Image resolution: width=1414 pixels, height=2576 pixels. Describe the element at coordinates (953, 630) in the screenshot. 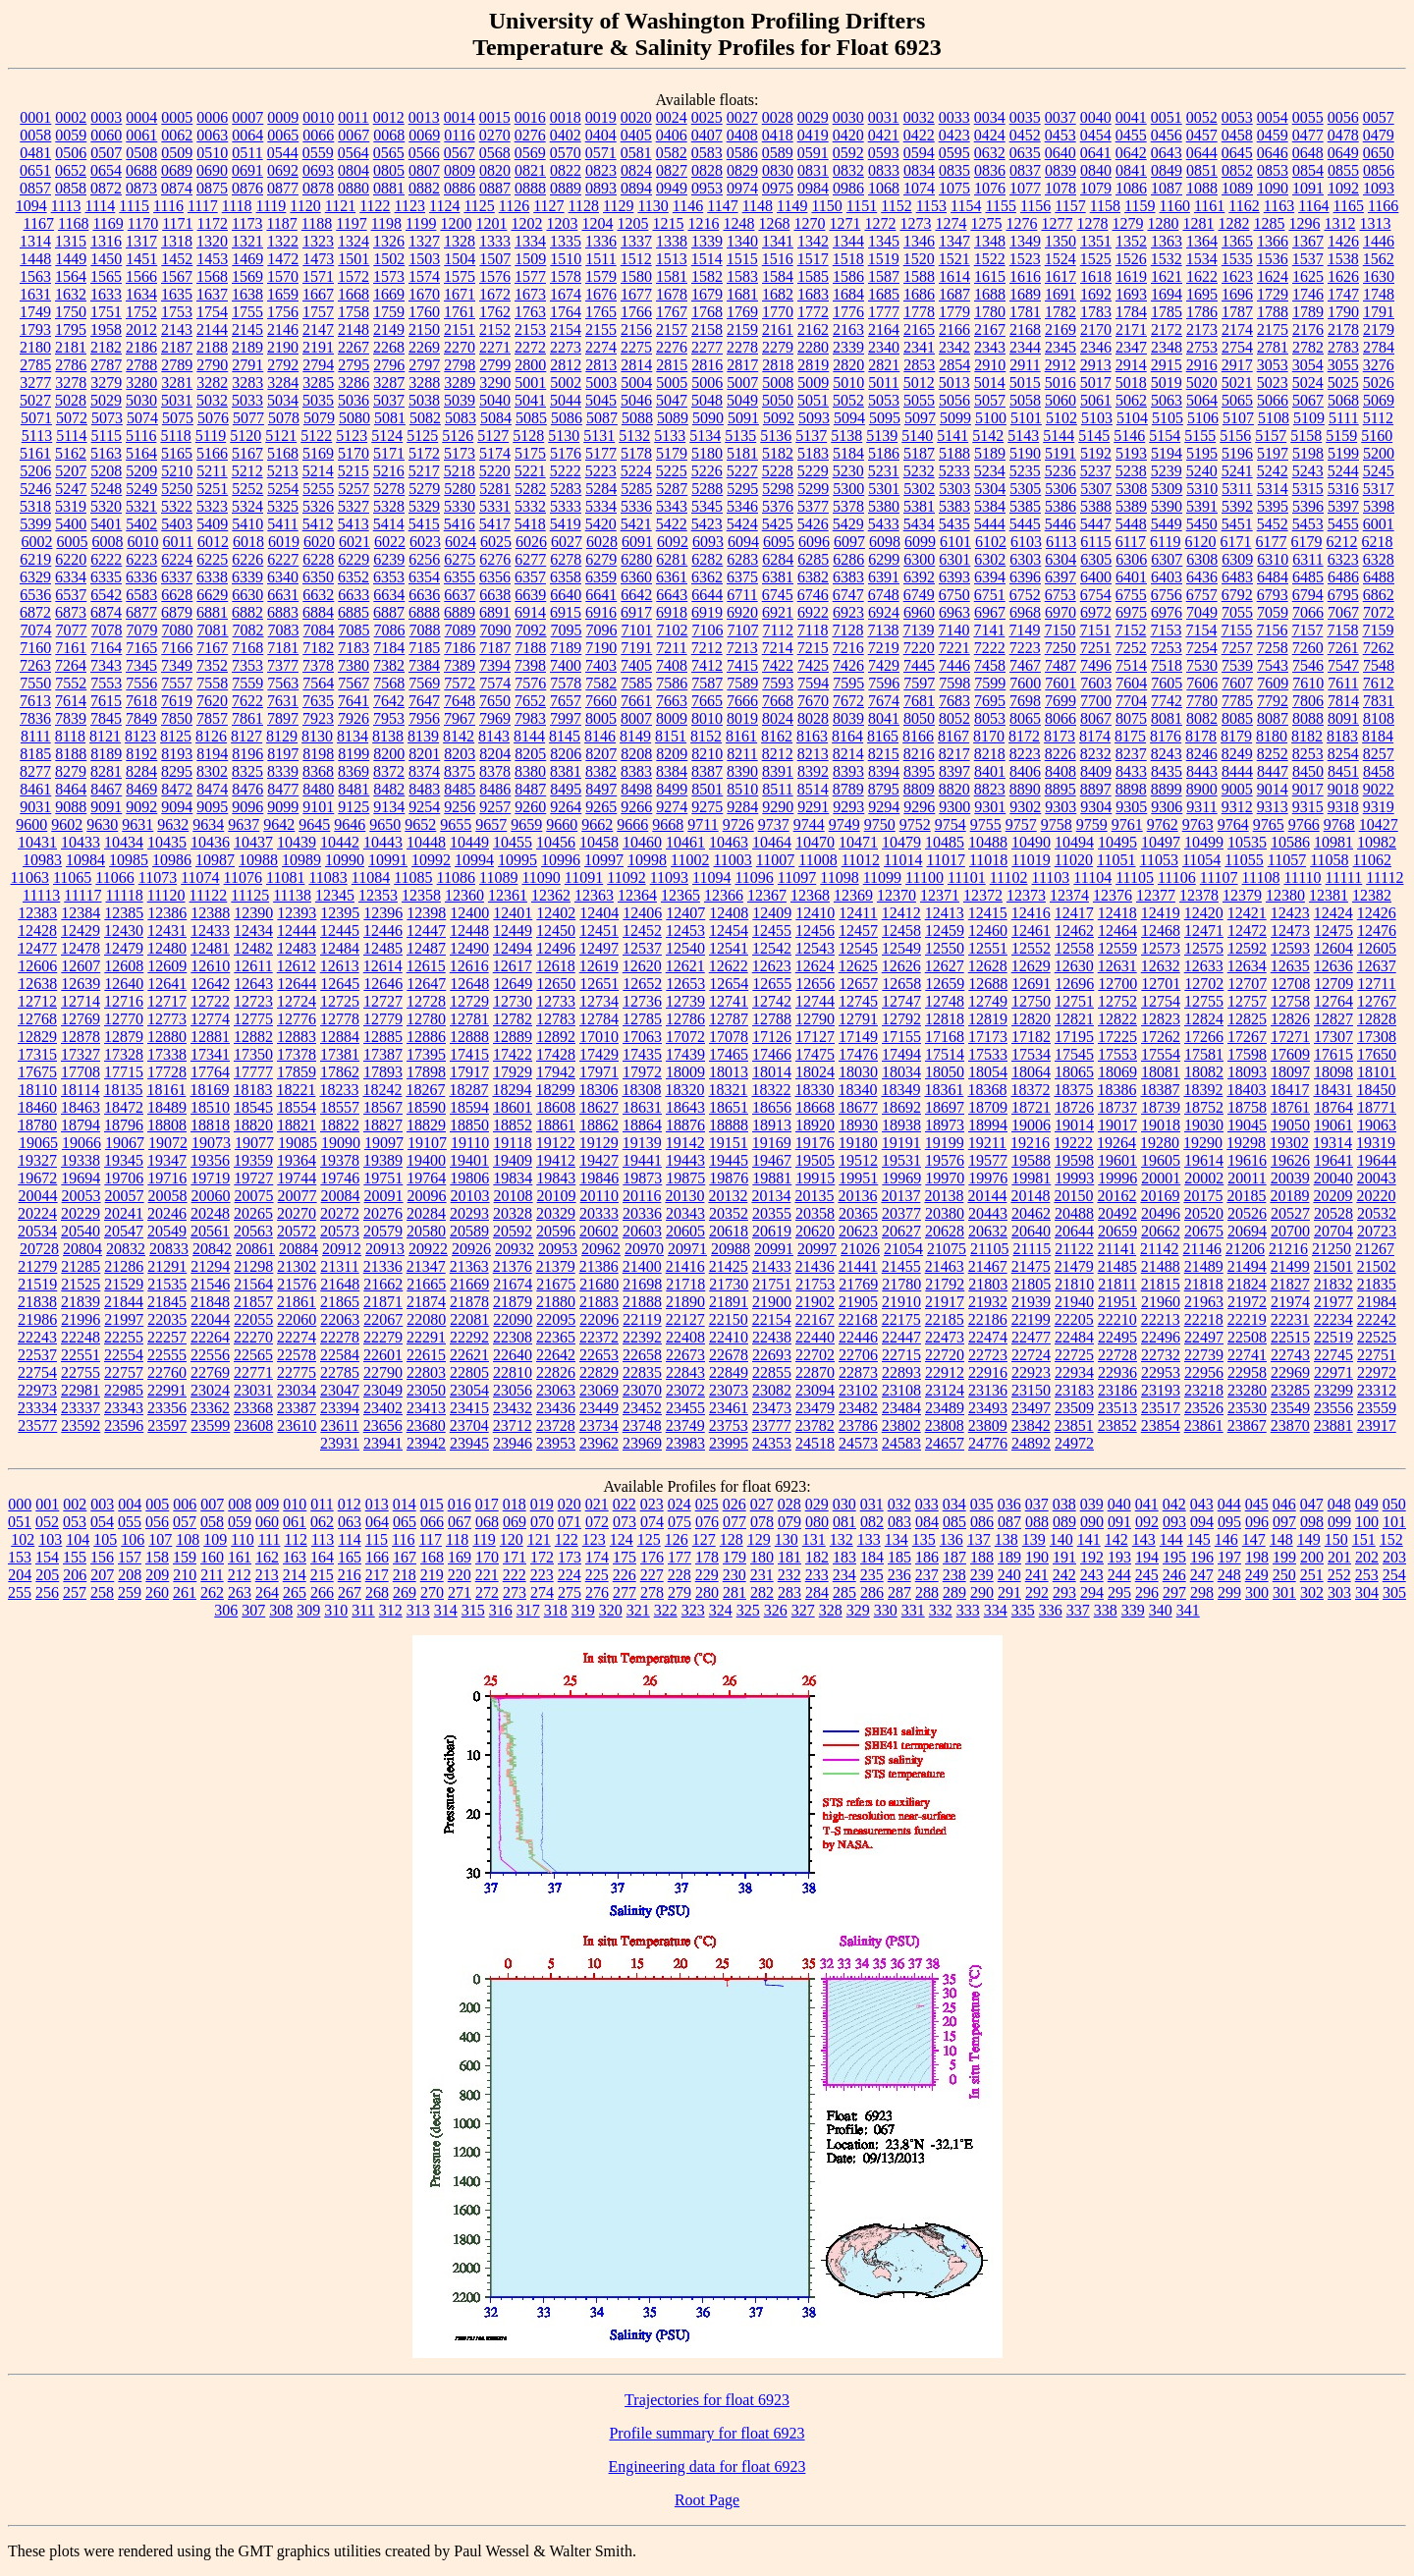

I see `7140` at that location.